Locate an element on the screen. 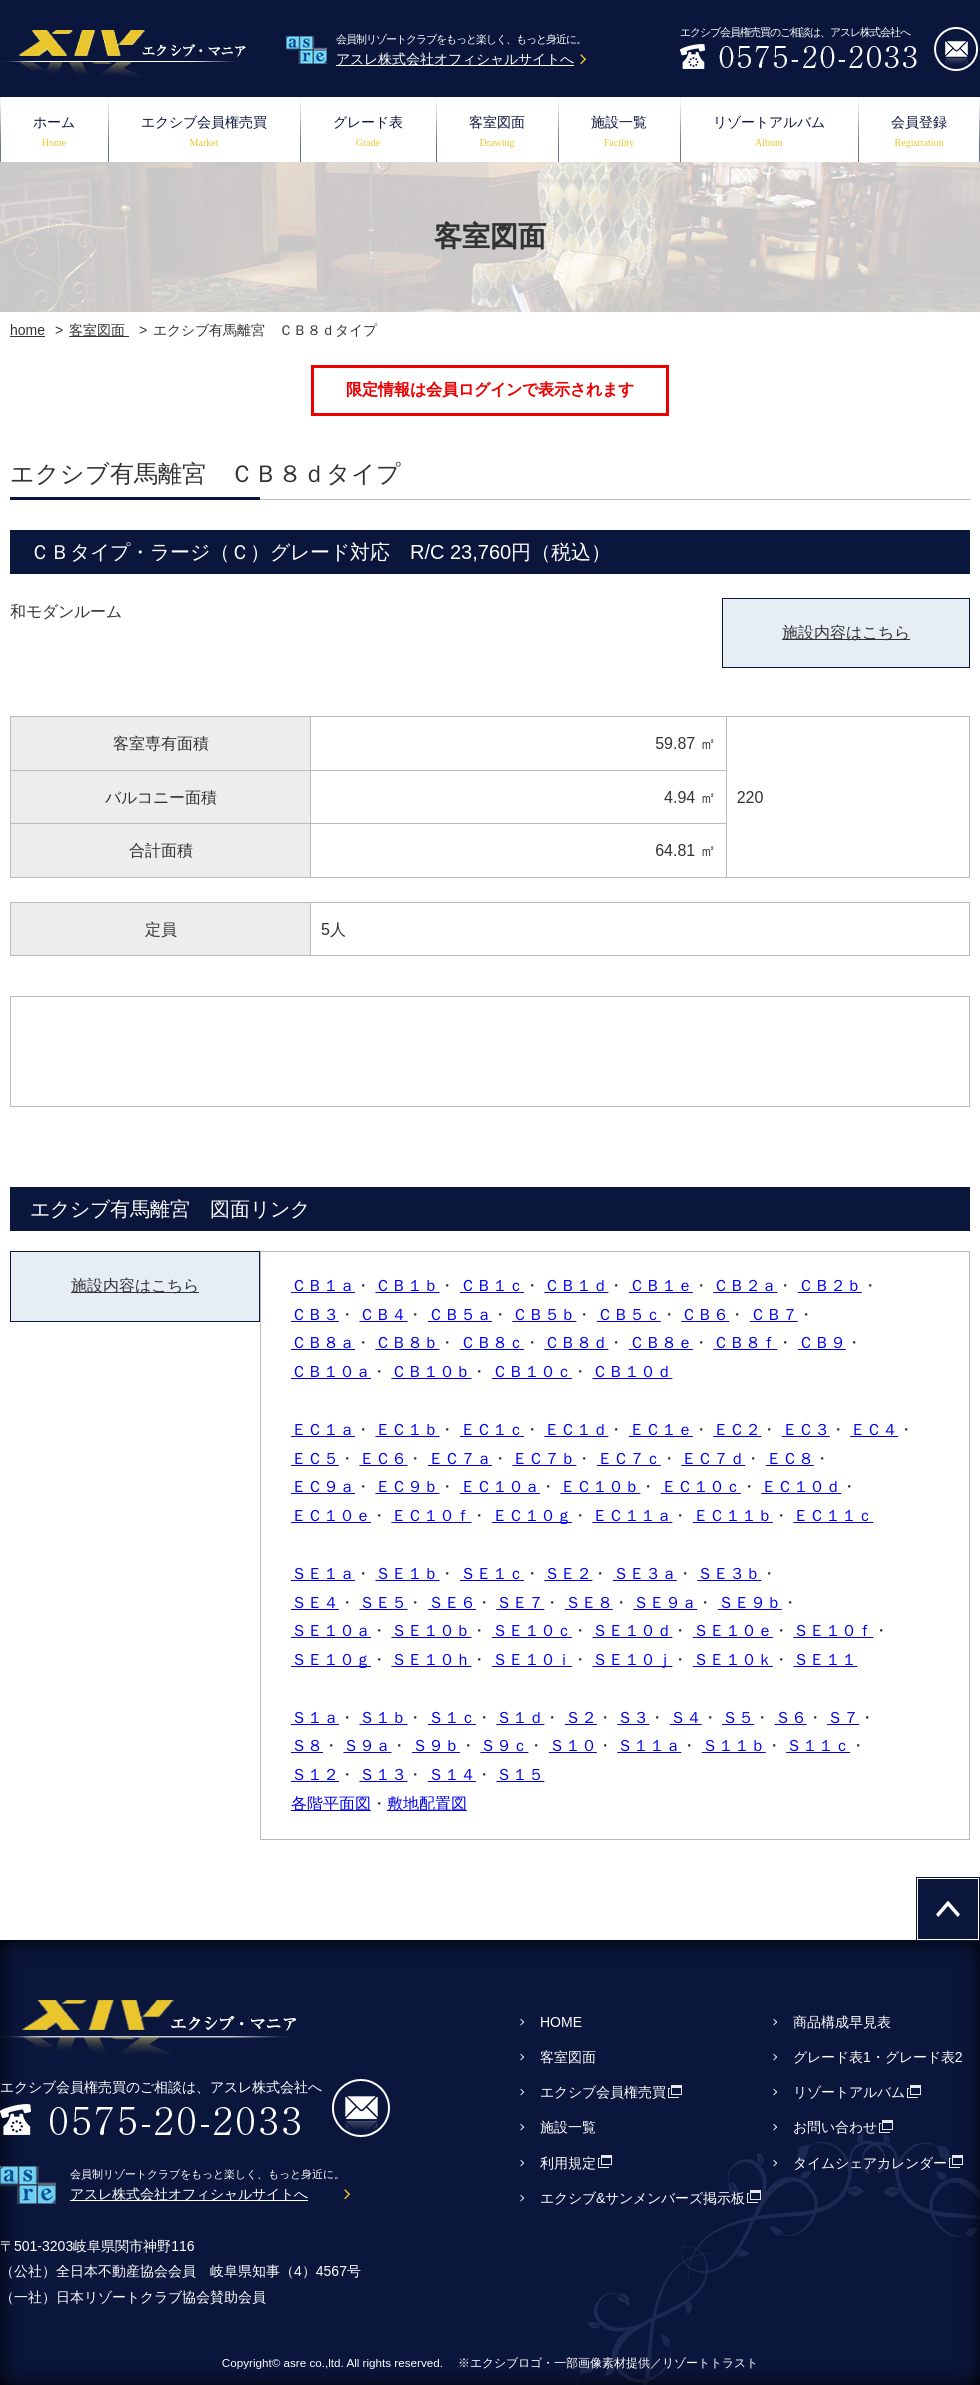 The image size is (980, 2385). Ｓ１４ is located at coordinates (452, 1774).